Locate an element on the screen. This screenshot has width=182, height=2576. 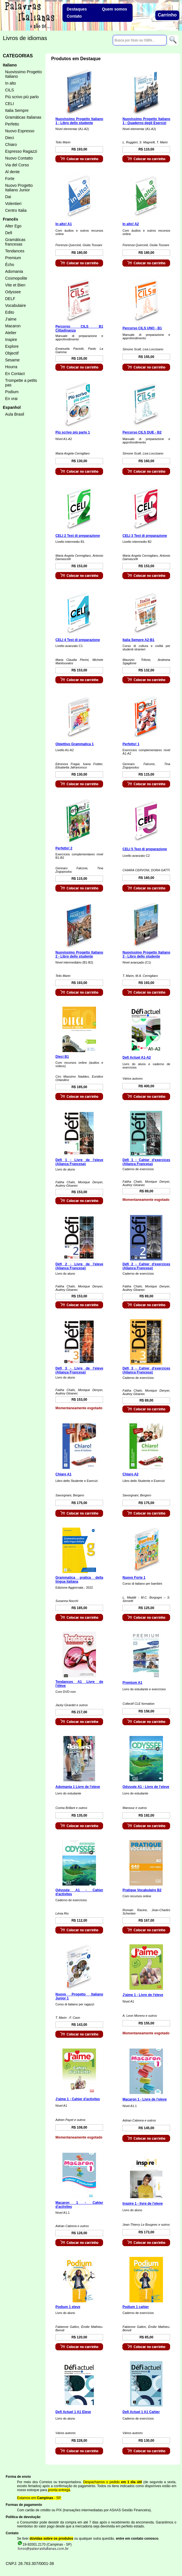
Podium 1 eleve is located at coordinates (67, 2307).